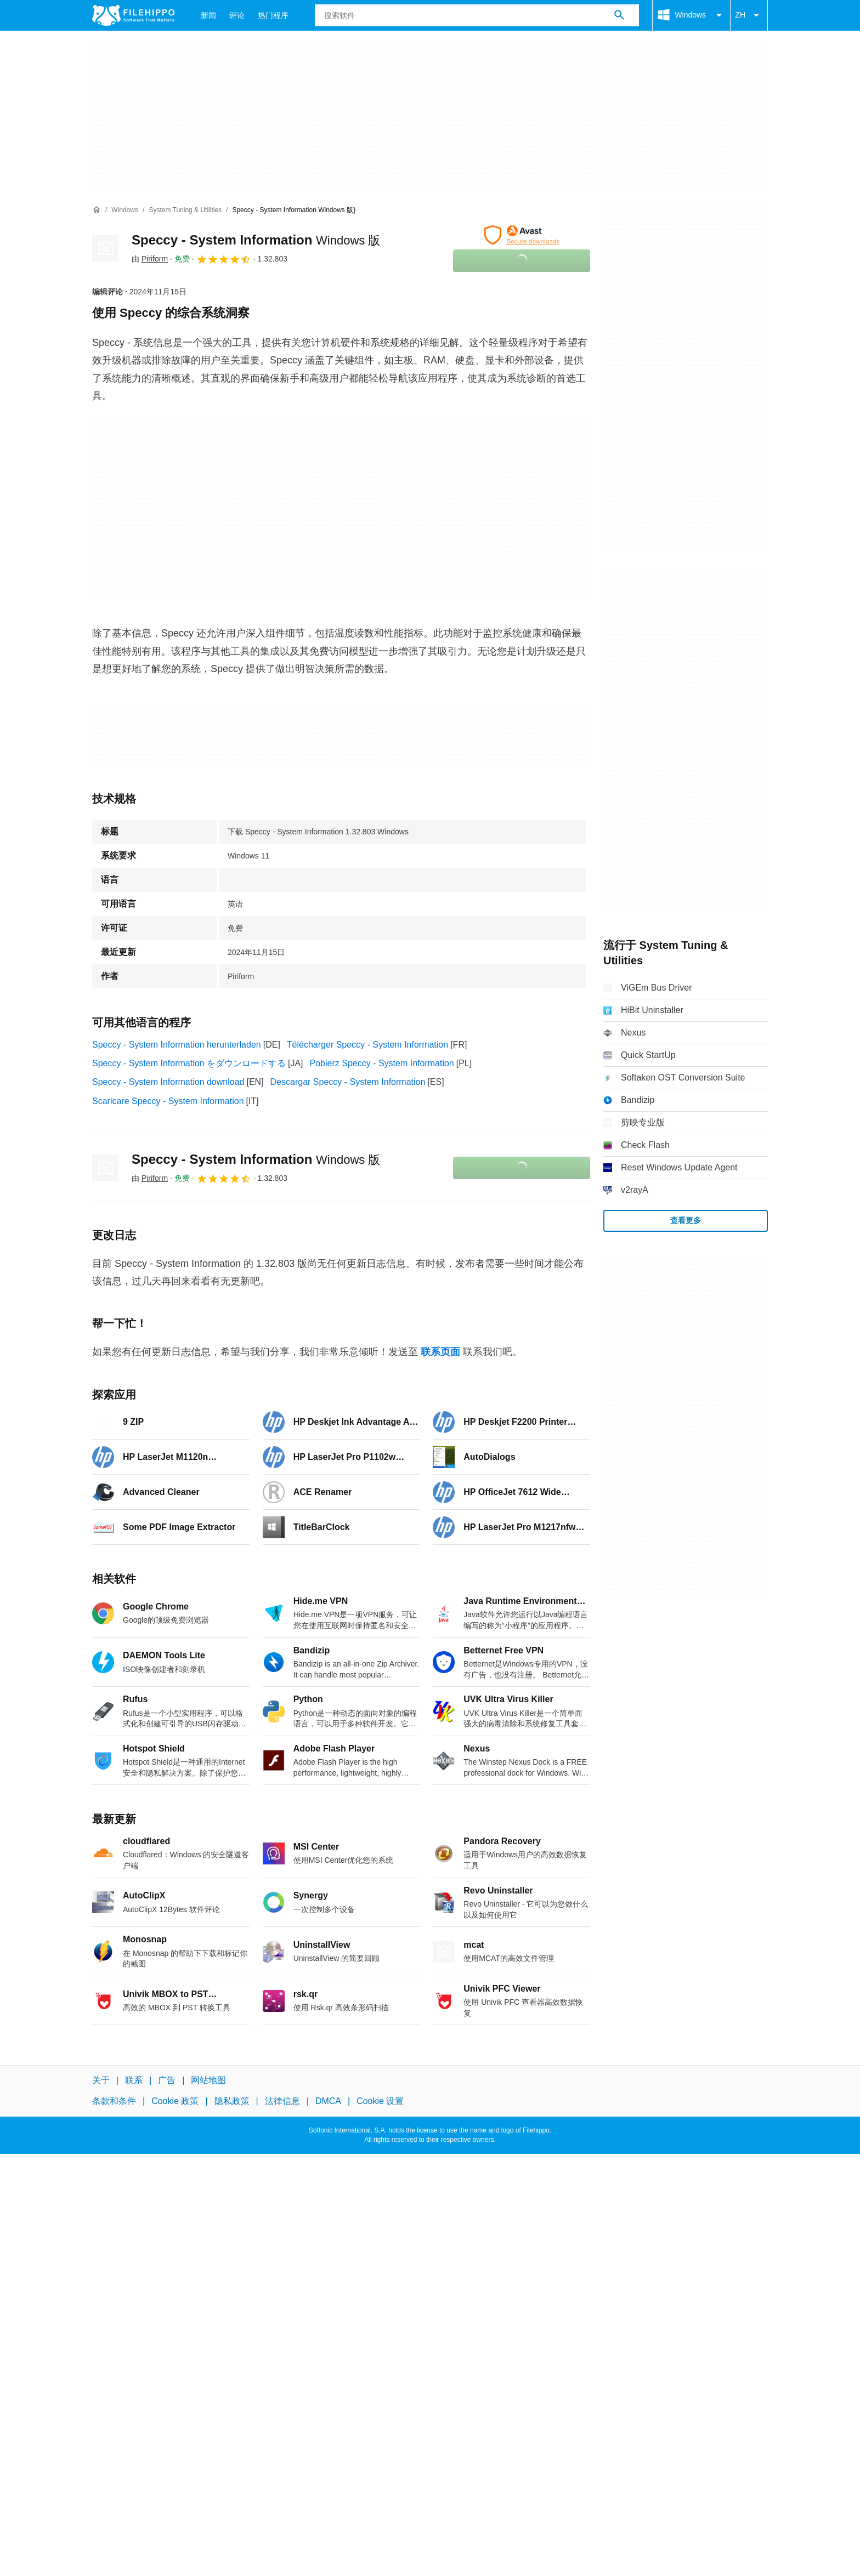  I want to click on 评论, so click(237, 15).